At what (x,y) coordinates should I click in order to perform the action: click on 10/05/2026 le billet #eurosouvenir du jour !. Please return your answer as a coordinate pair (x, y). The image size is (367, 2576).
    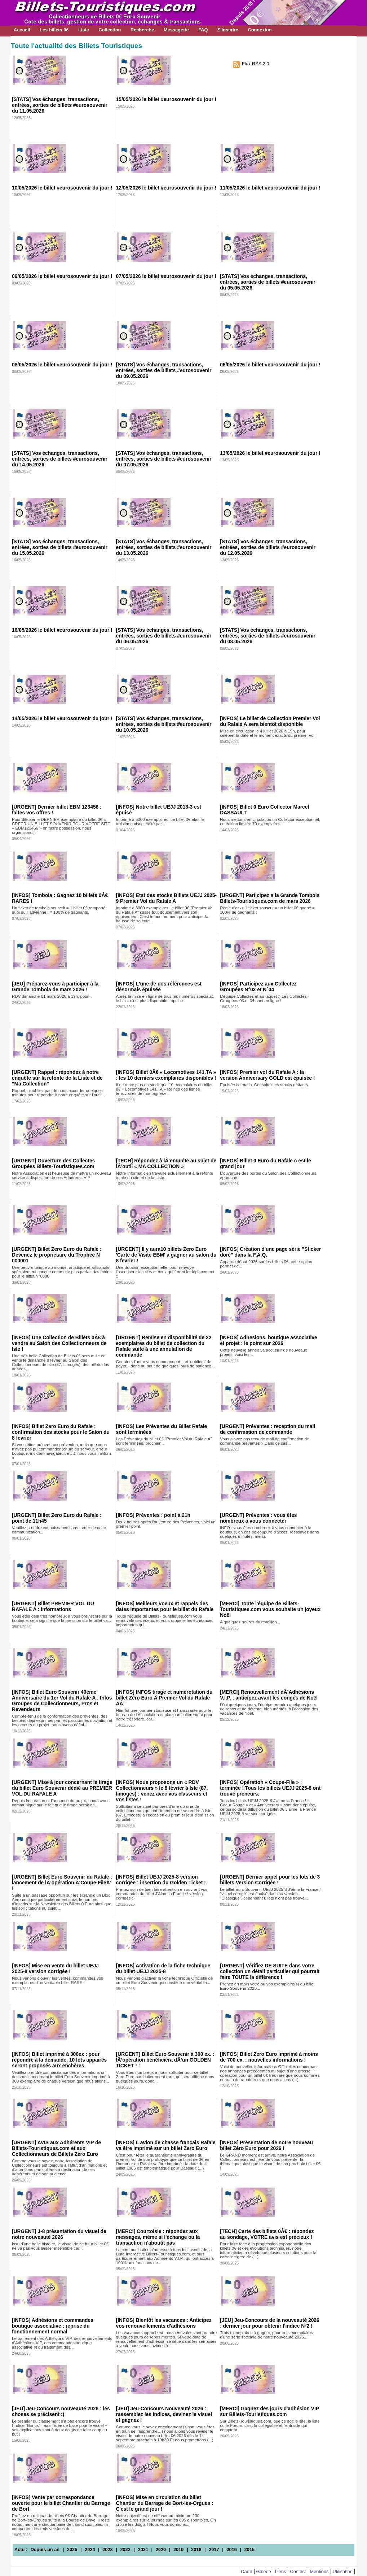
    Looking at the image, I should click on (62, 188).